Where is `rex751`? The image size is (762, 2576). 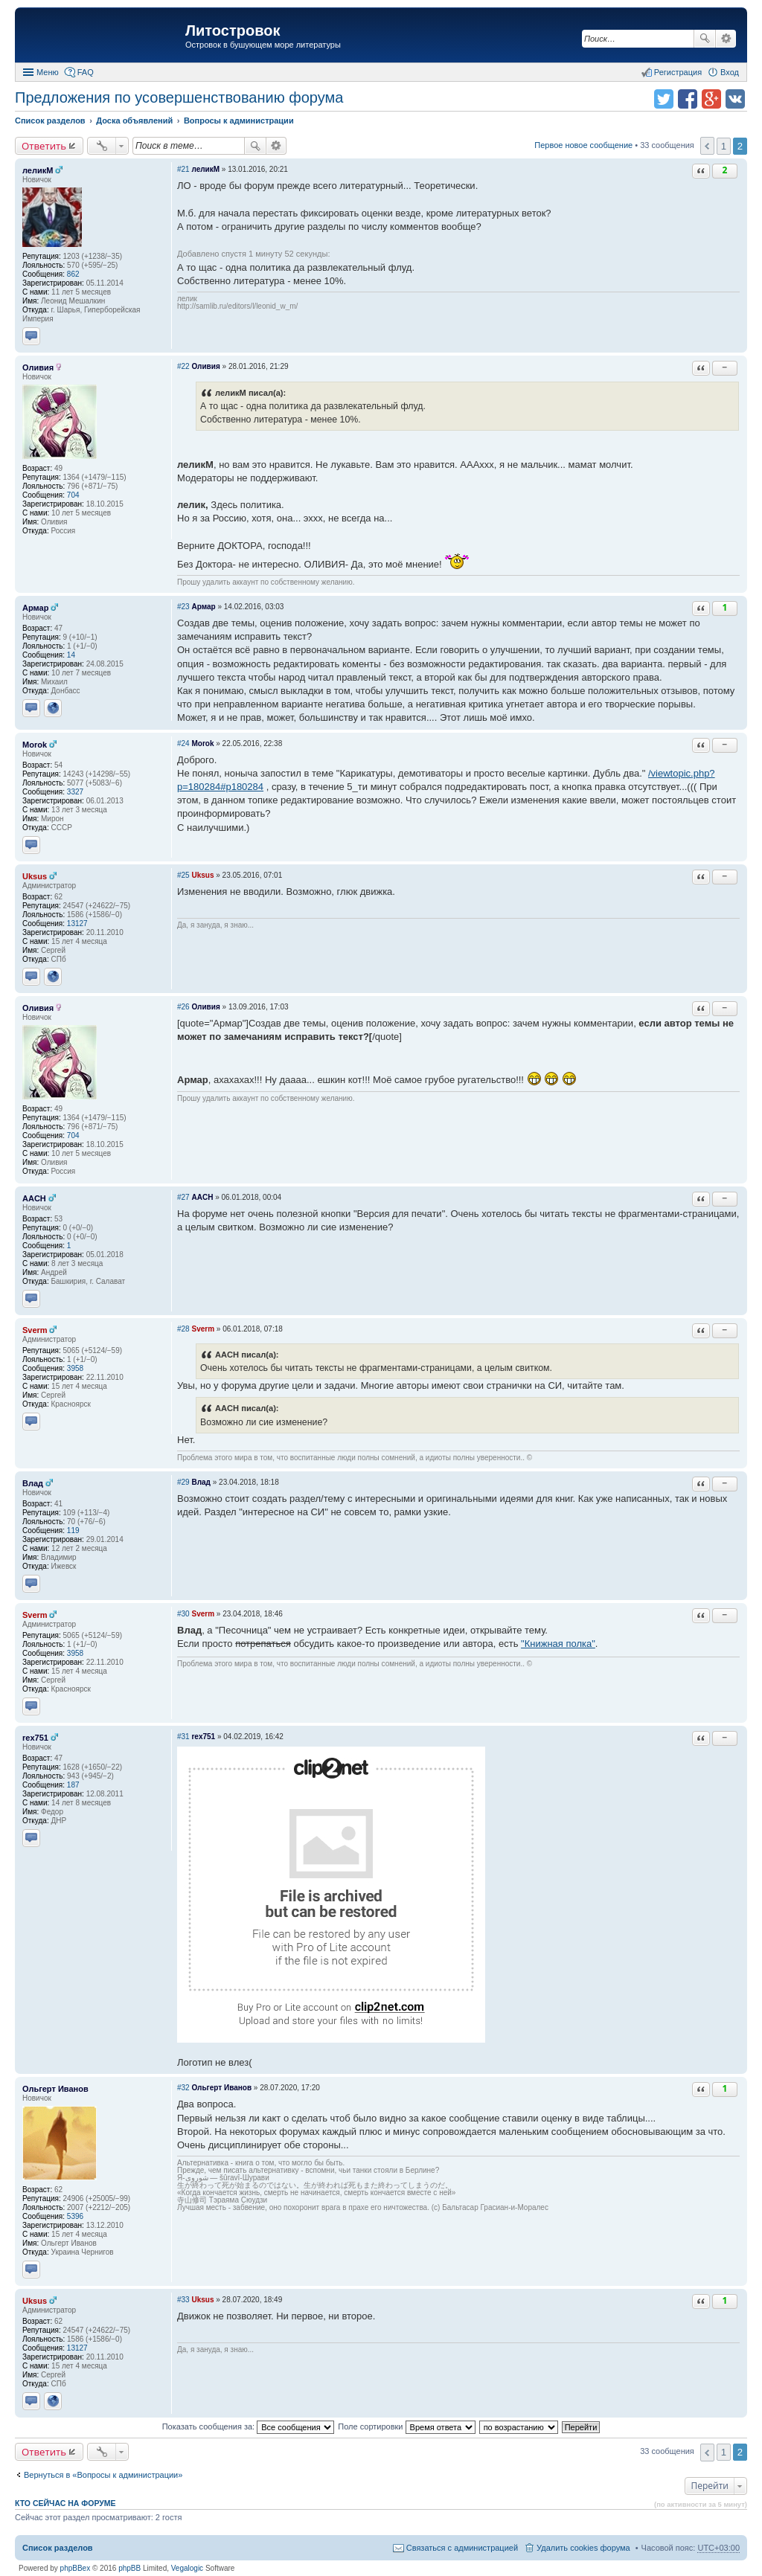 rex751 is located at coordinates (35, 1737).